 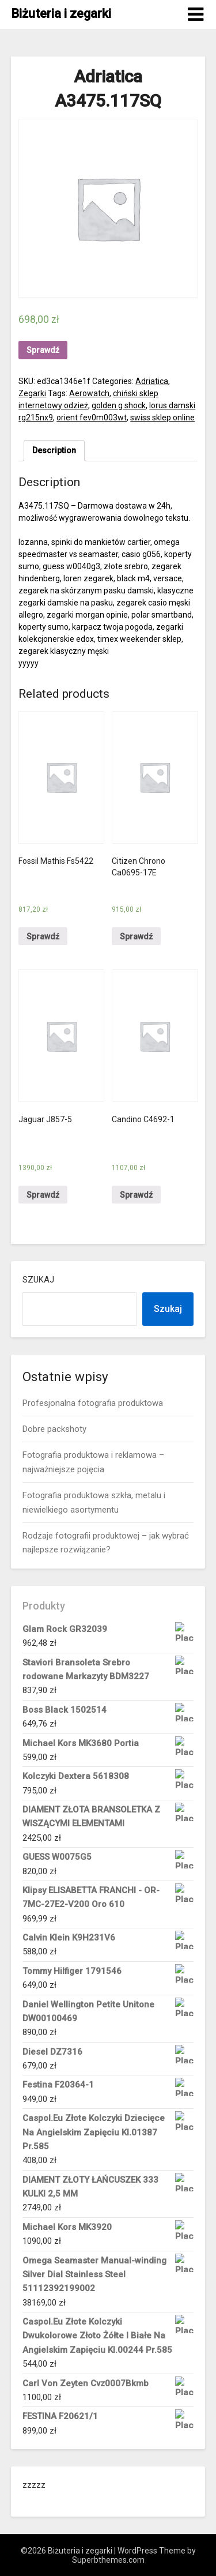 What do you see at coordinates (54, 1429) in the screenshot?
I see `Dobre packshoty` at bounding box center [54, 1429].